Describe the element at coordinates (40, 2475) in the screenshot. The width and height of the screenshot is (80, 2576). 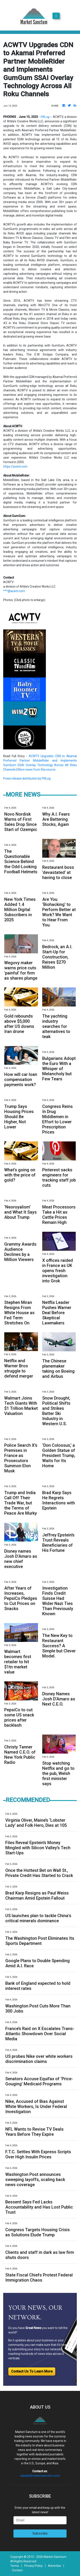
I see `sales[at]marketsanctum.com` at that location.